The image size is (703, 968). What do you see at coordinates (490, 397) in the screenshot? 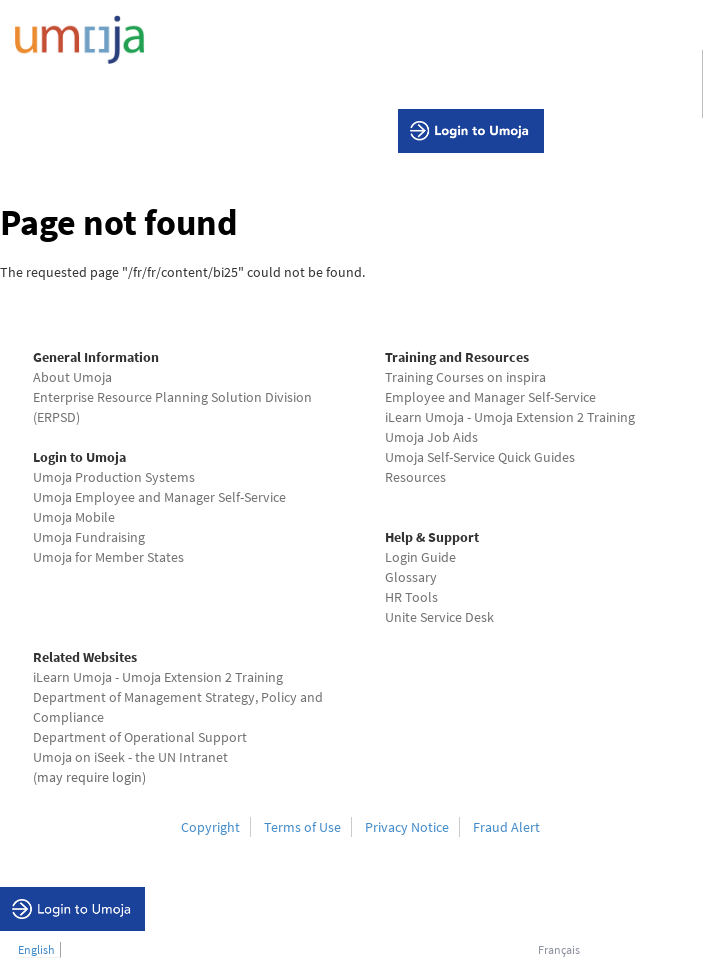
I see `Employee and Manager Self-Service` at bounding box center [490, 397].